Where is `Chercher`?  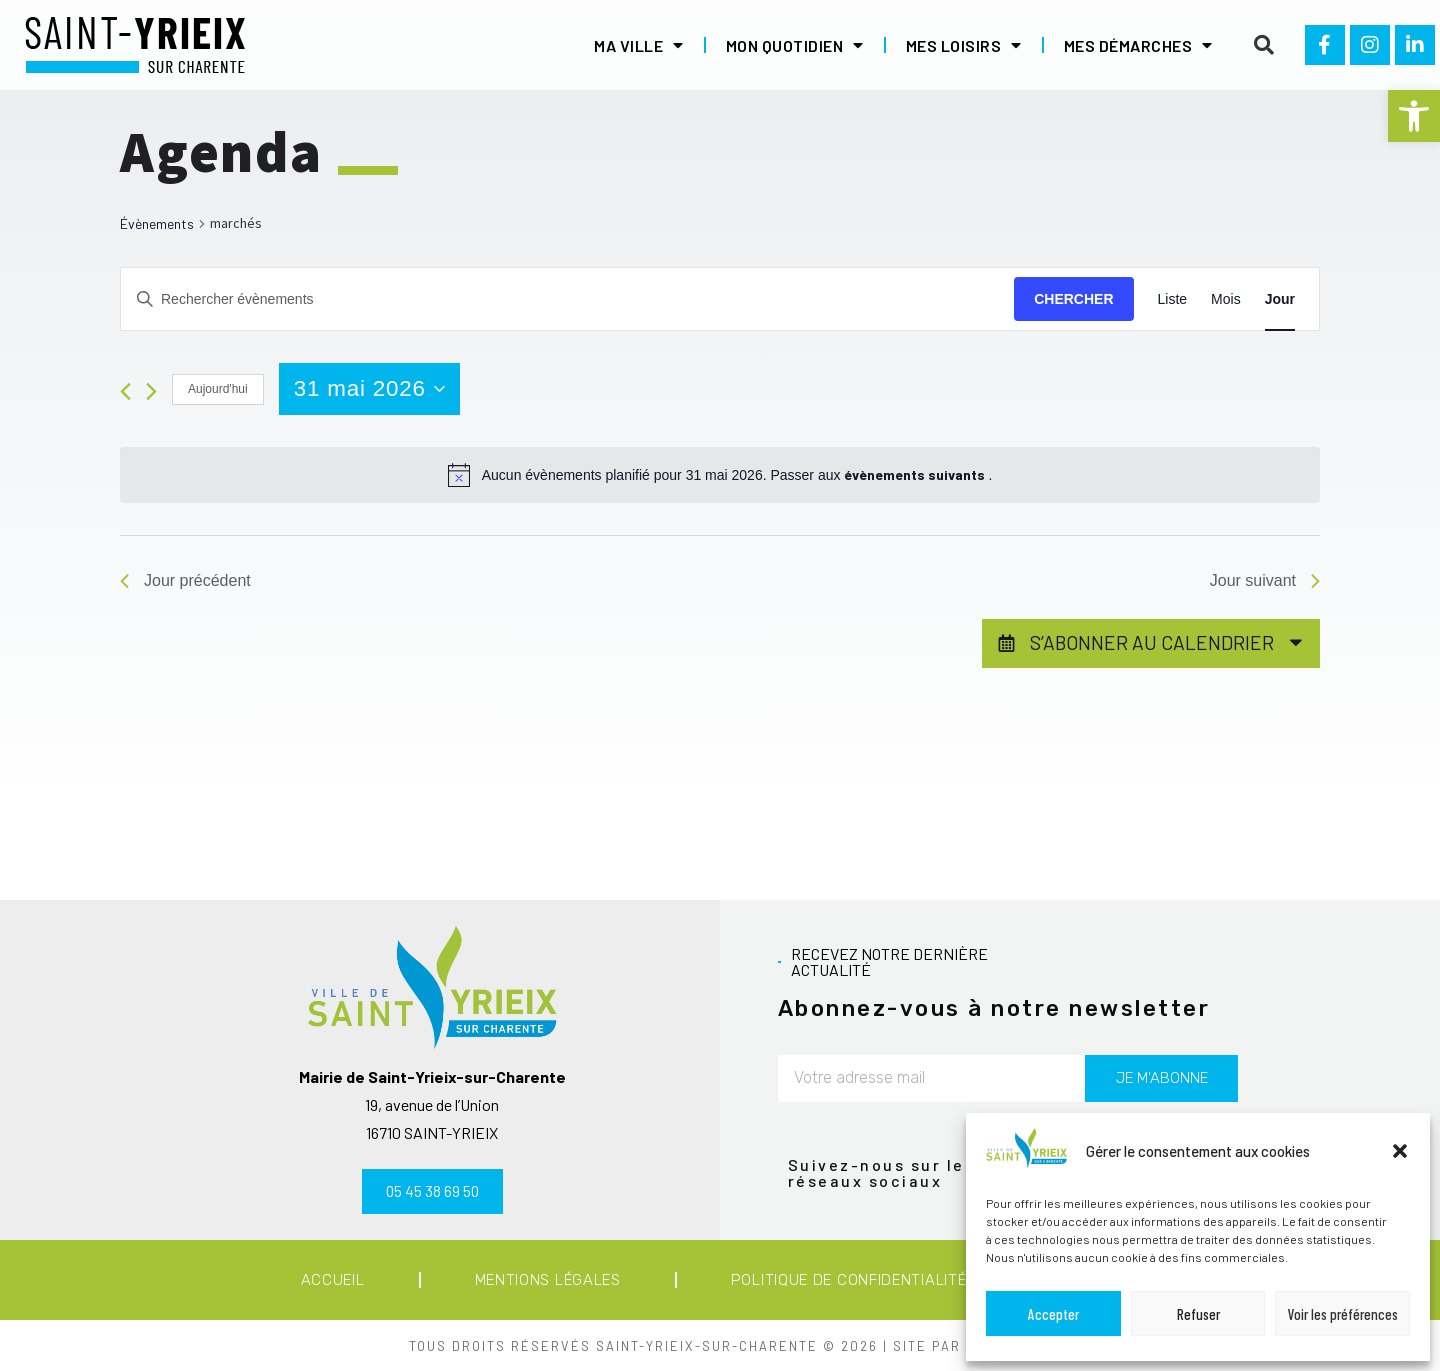
Chercher is located at coordinates (1073, 299).